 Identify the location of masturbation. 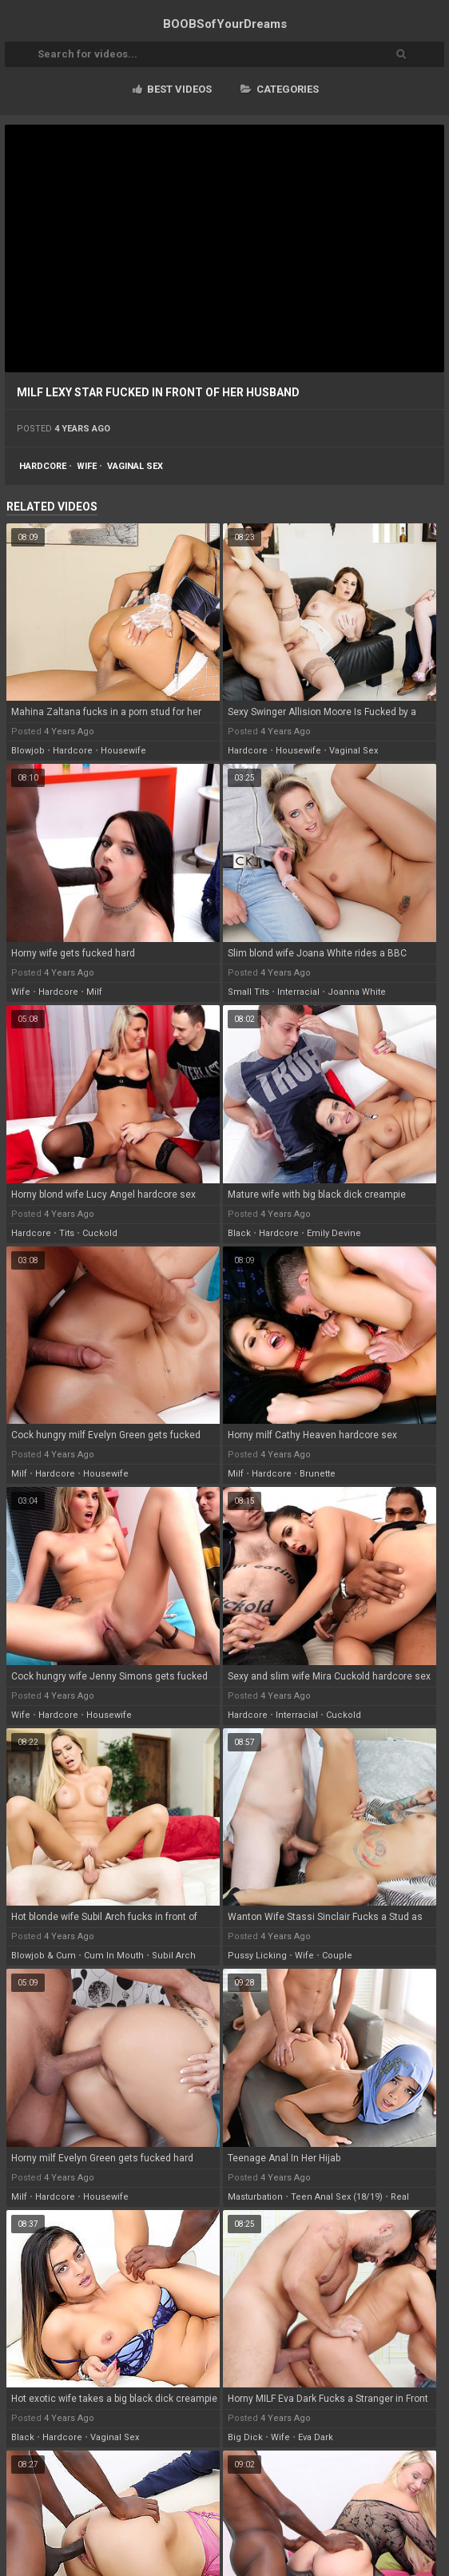
(255, 2197).